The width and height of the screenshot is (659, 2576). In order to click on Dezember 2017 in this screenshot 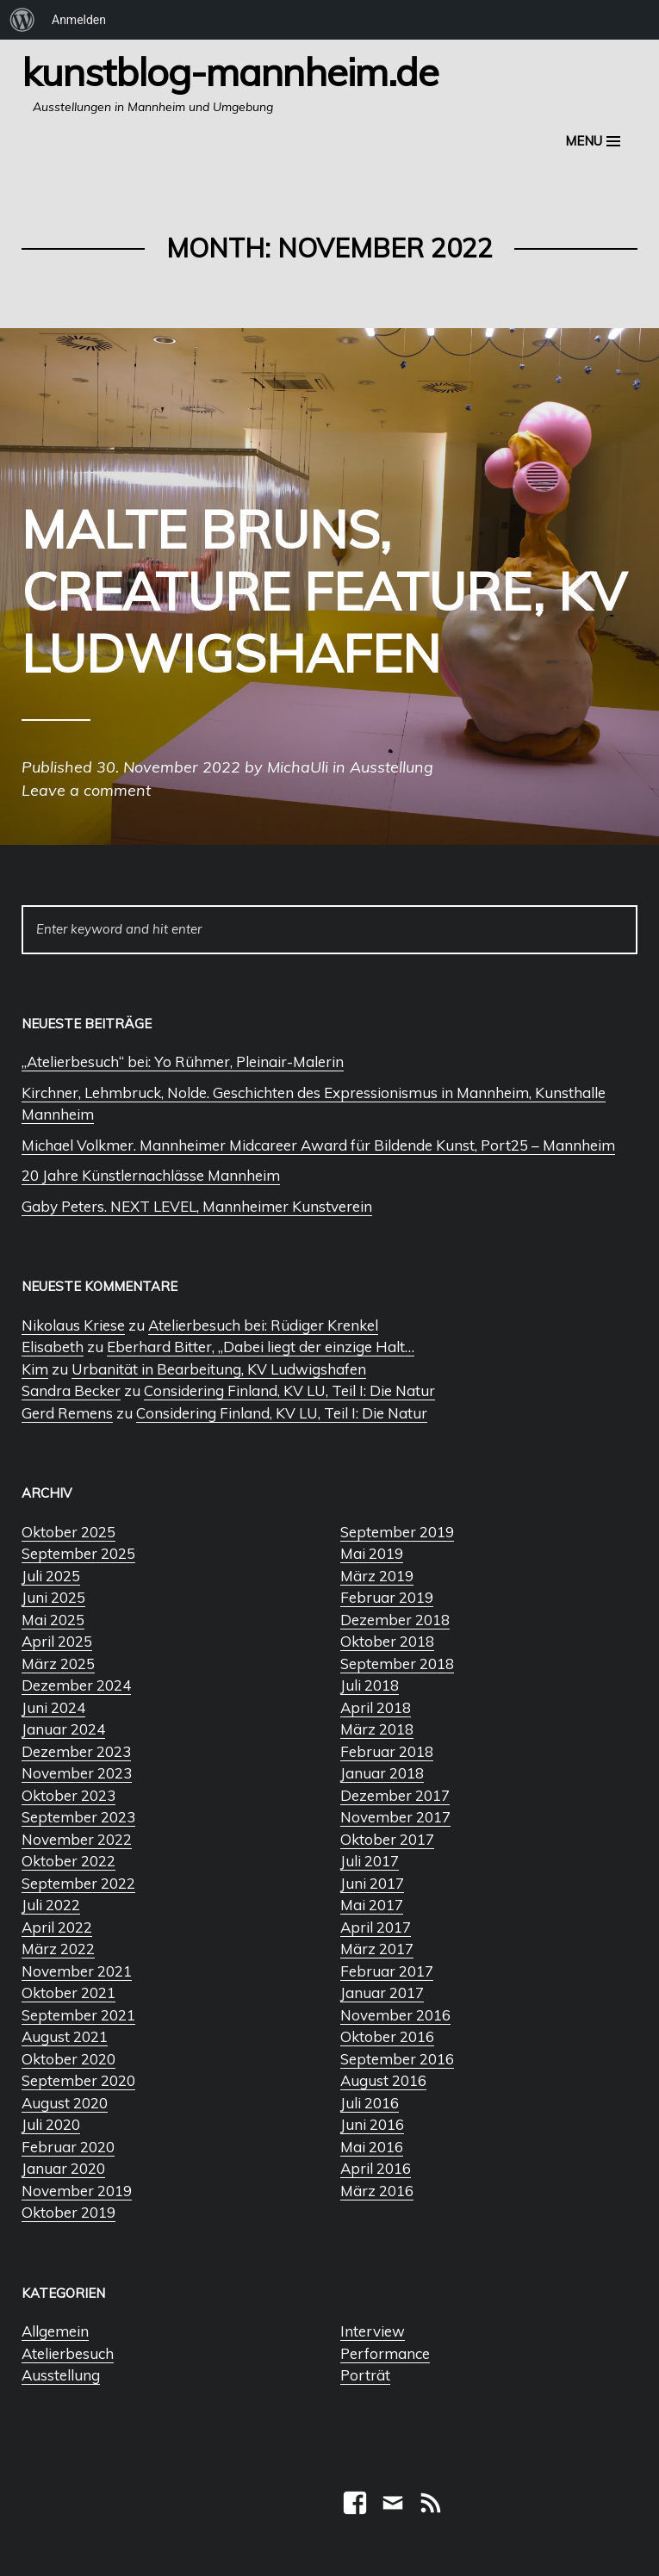, I will do `click(395, 1795)`.